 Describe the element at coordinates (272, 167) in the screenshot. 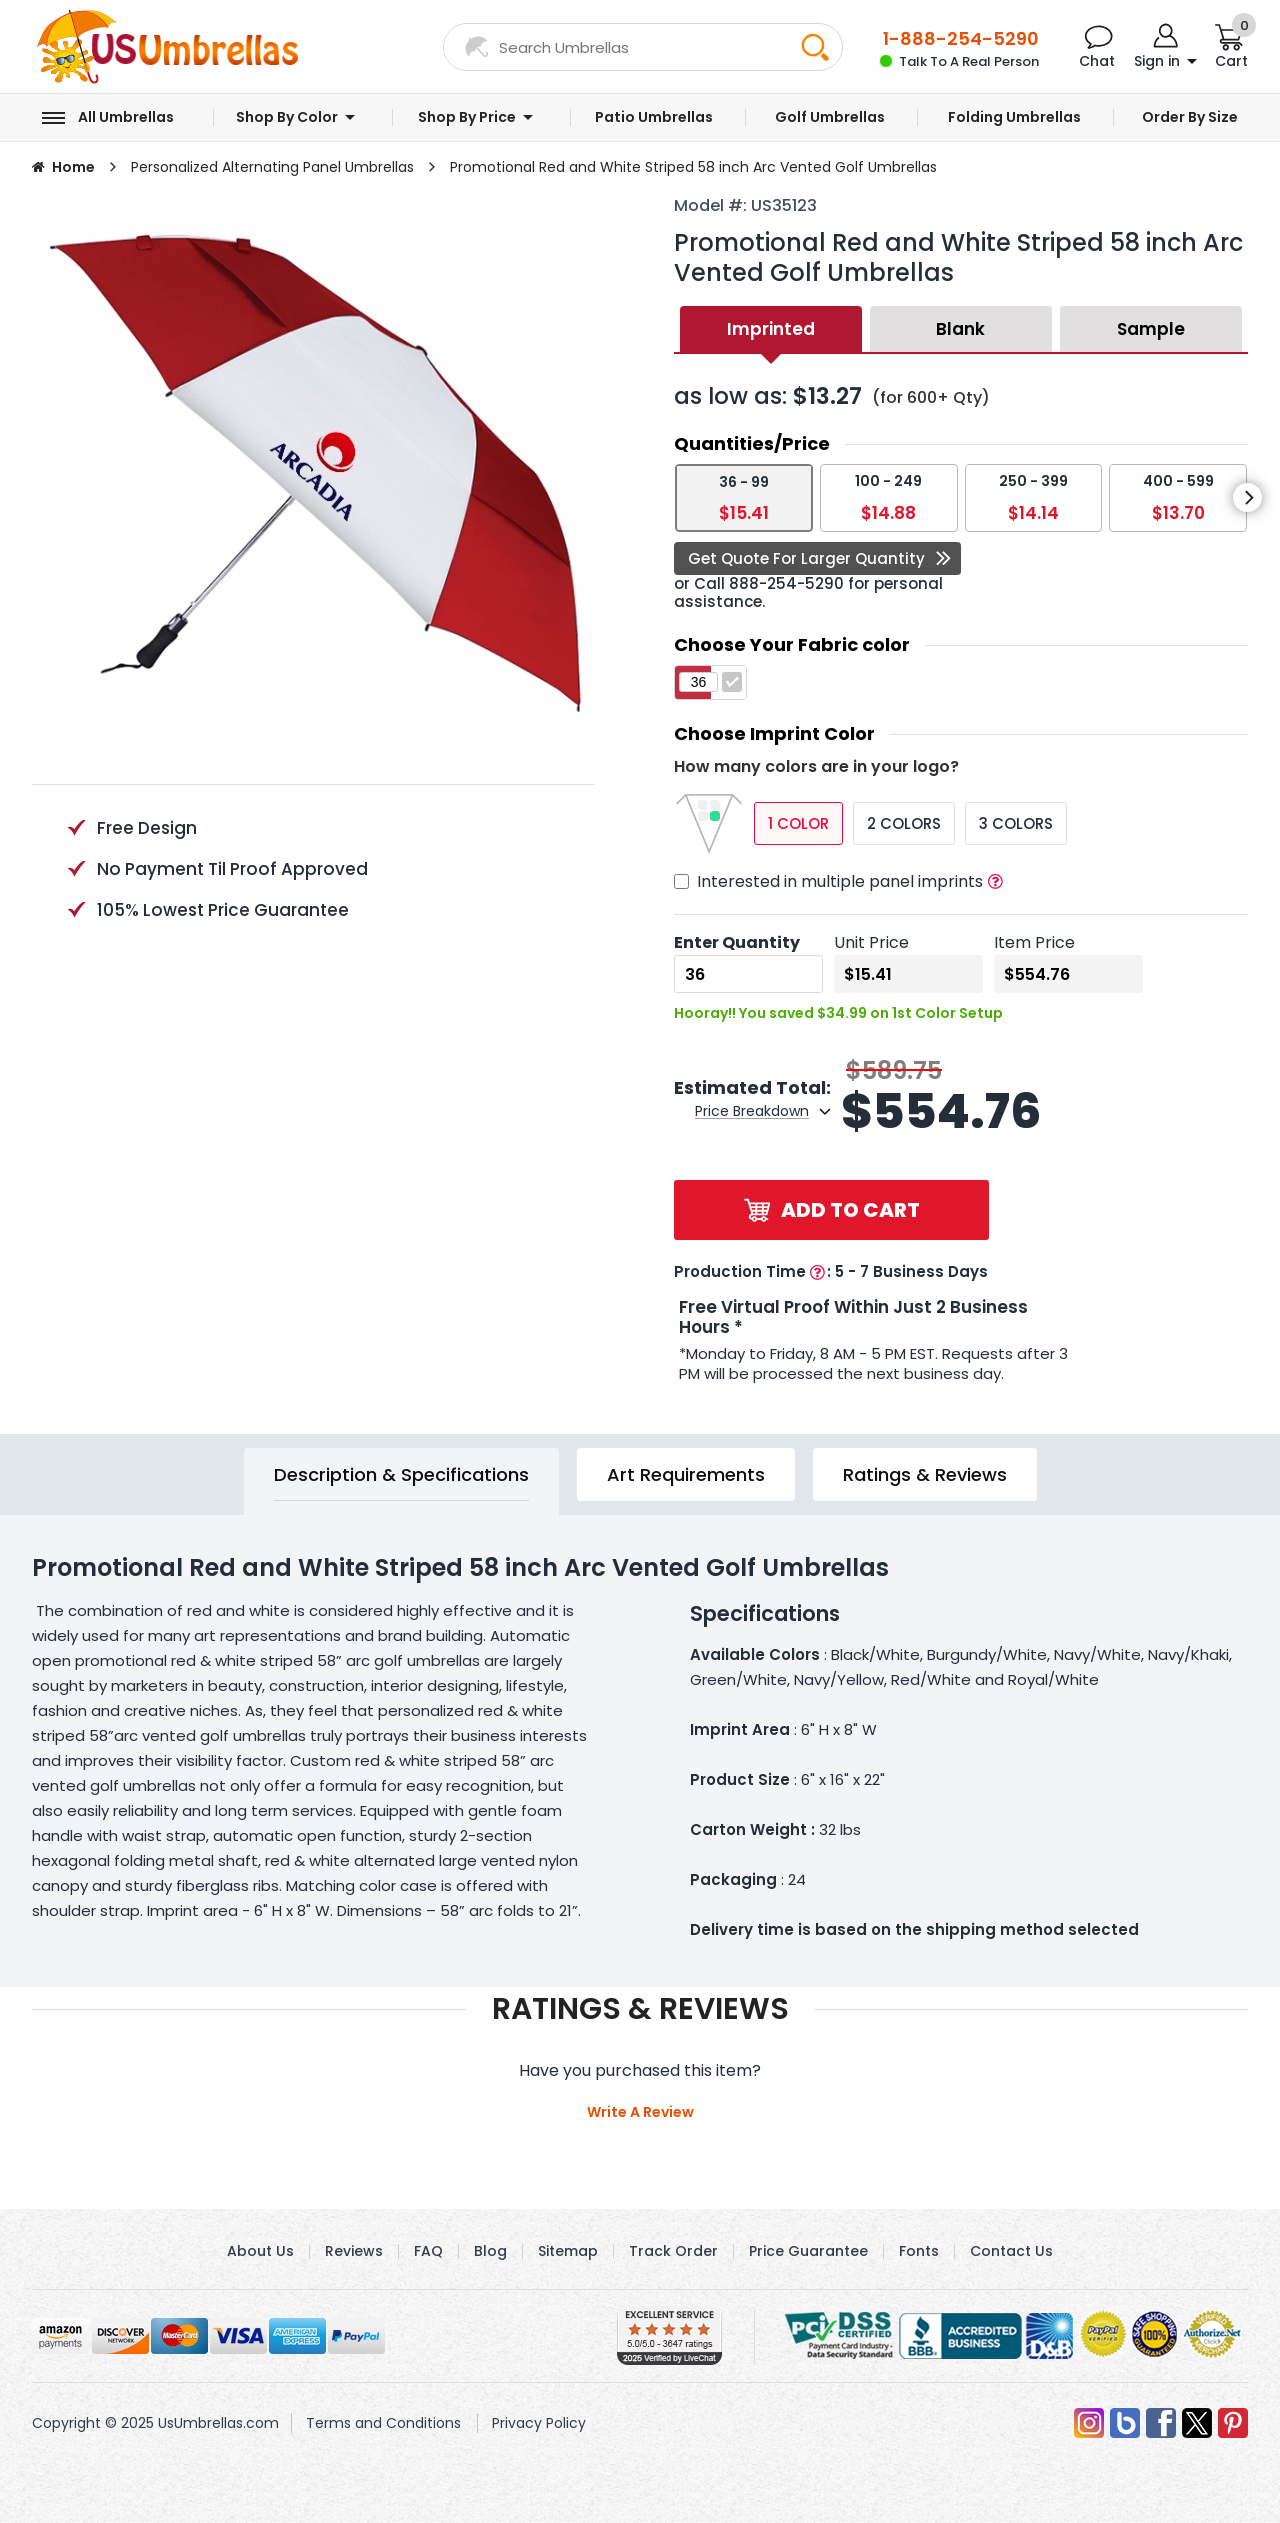

I see `Personalized Alternating Panel Umbrellas` at that location.